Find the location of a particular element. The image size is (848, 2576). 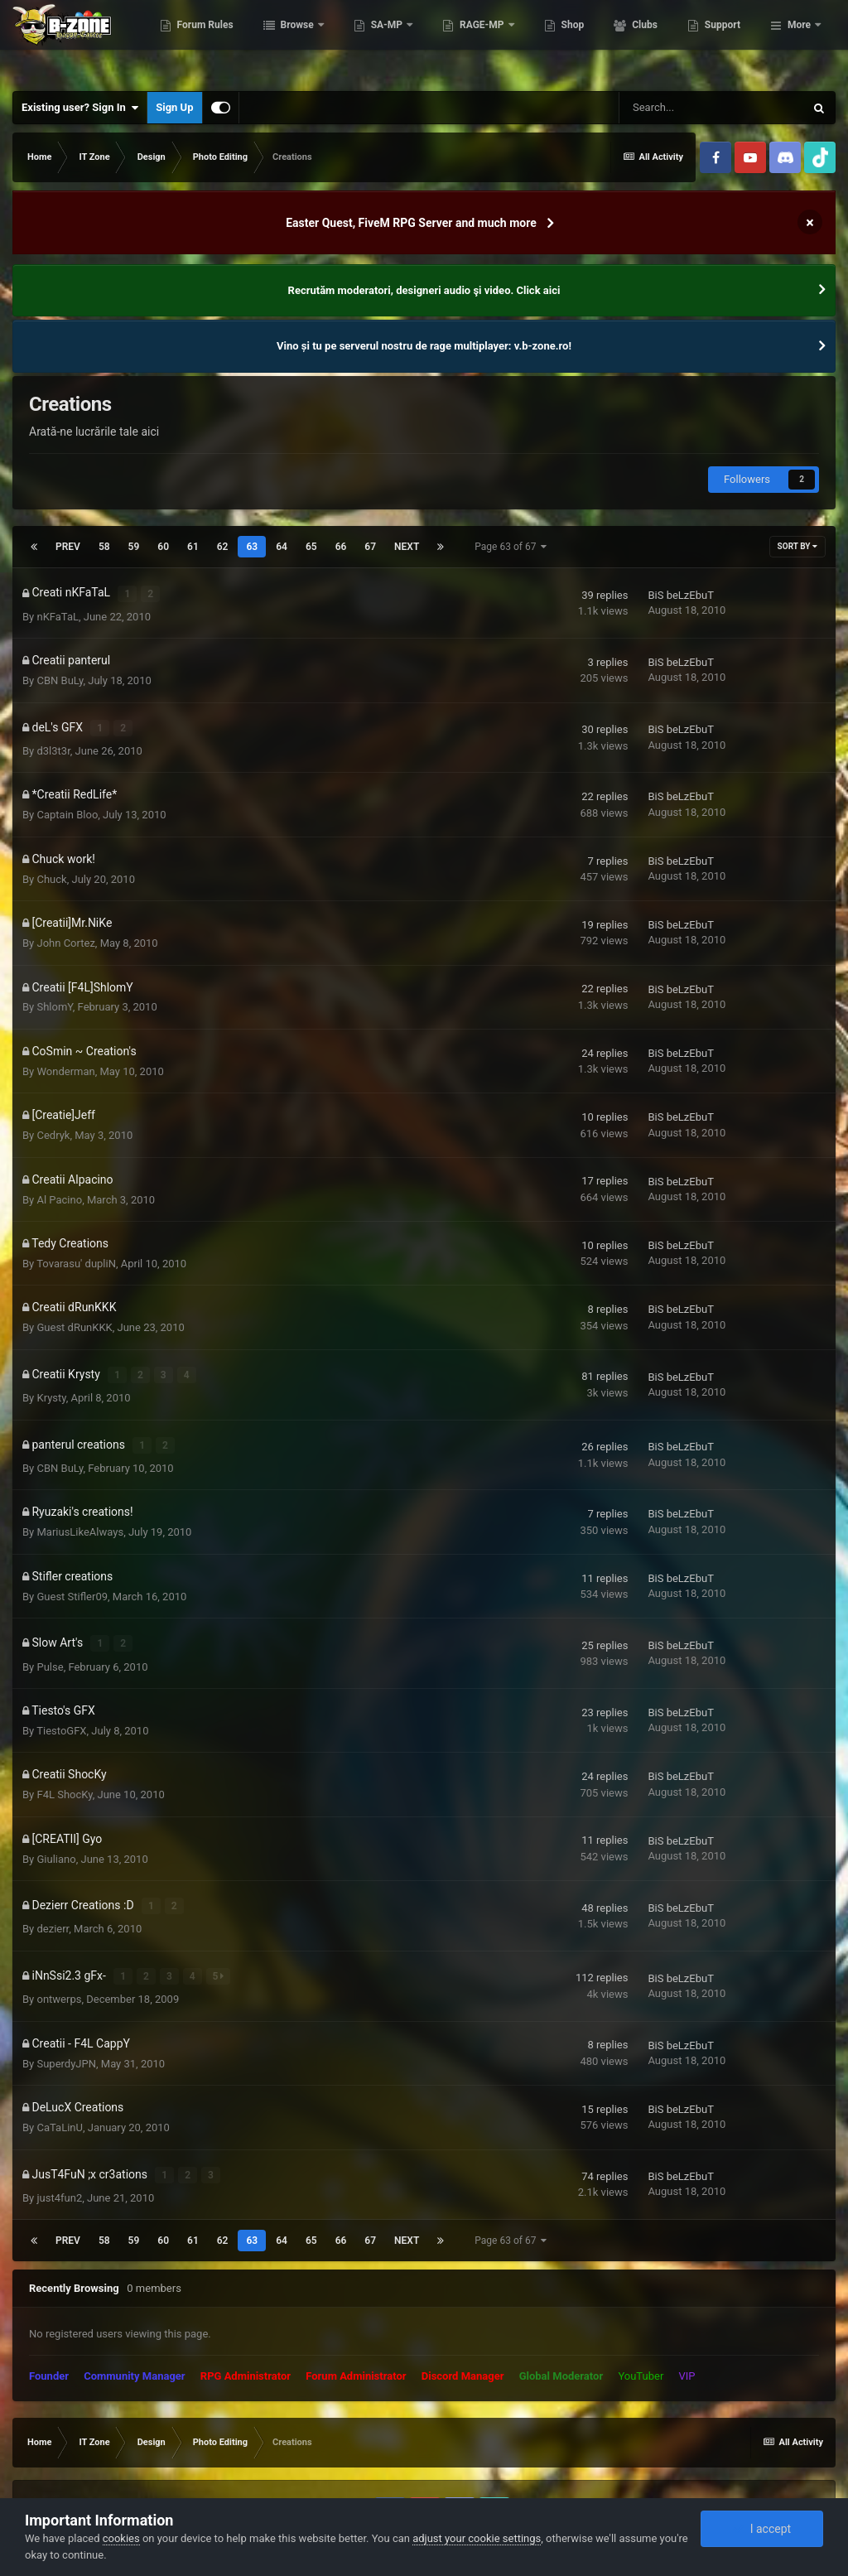

Easter Quest, FiveM RPG Server and much more is located at coordinates (411, 222).